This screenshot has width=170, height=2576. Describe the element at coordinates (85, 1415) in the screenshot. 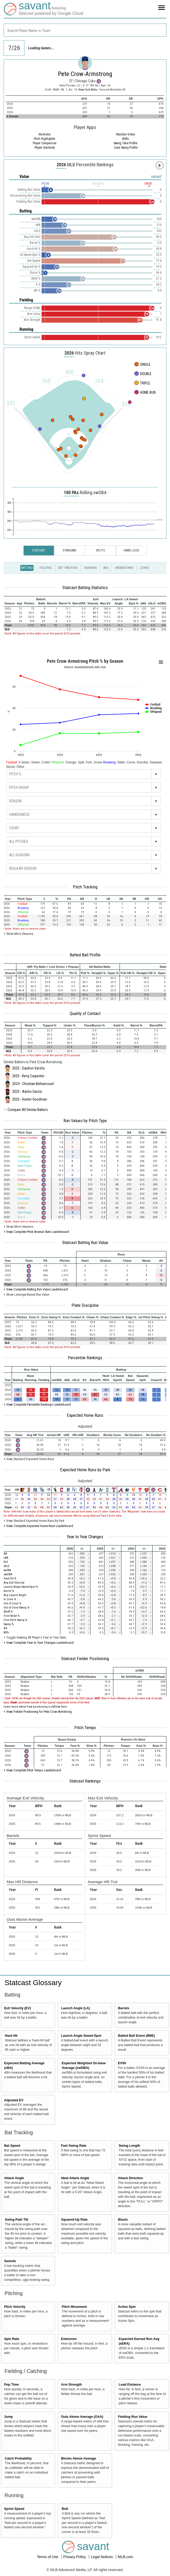

I see `Expected Home Runs` at that location.